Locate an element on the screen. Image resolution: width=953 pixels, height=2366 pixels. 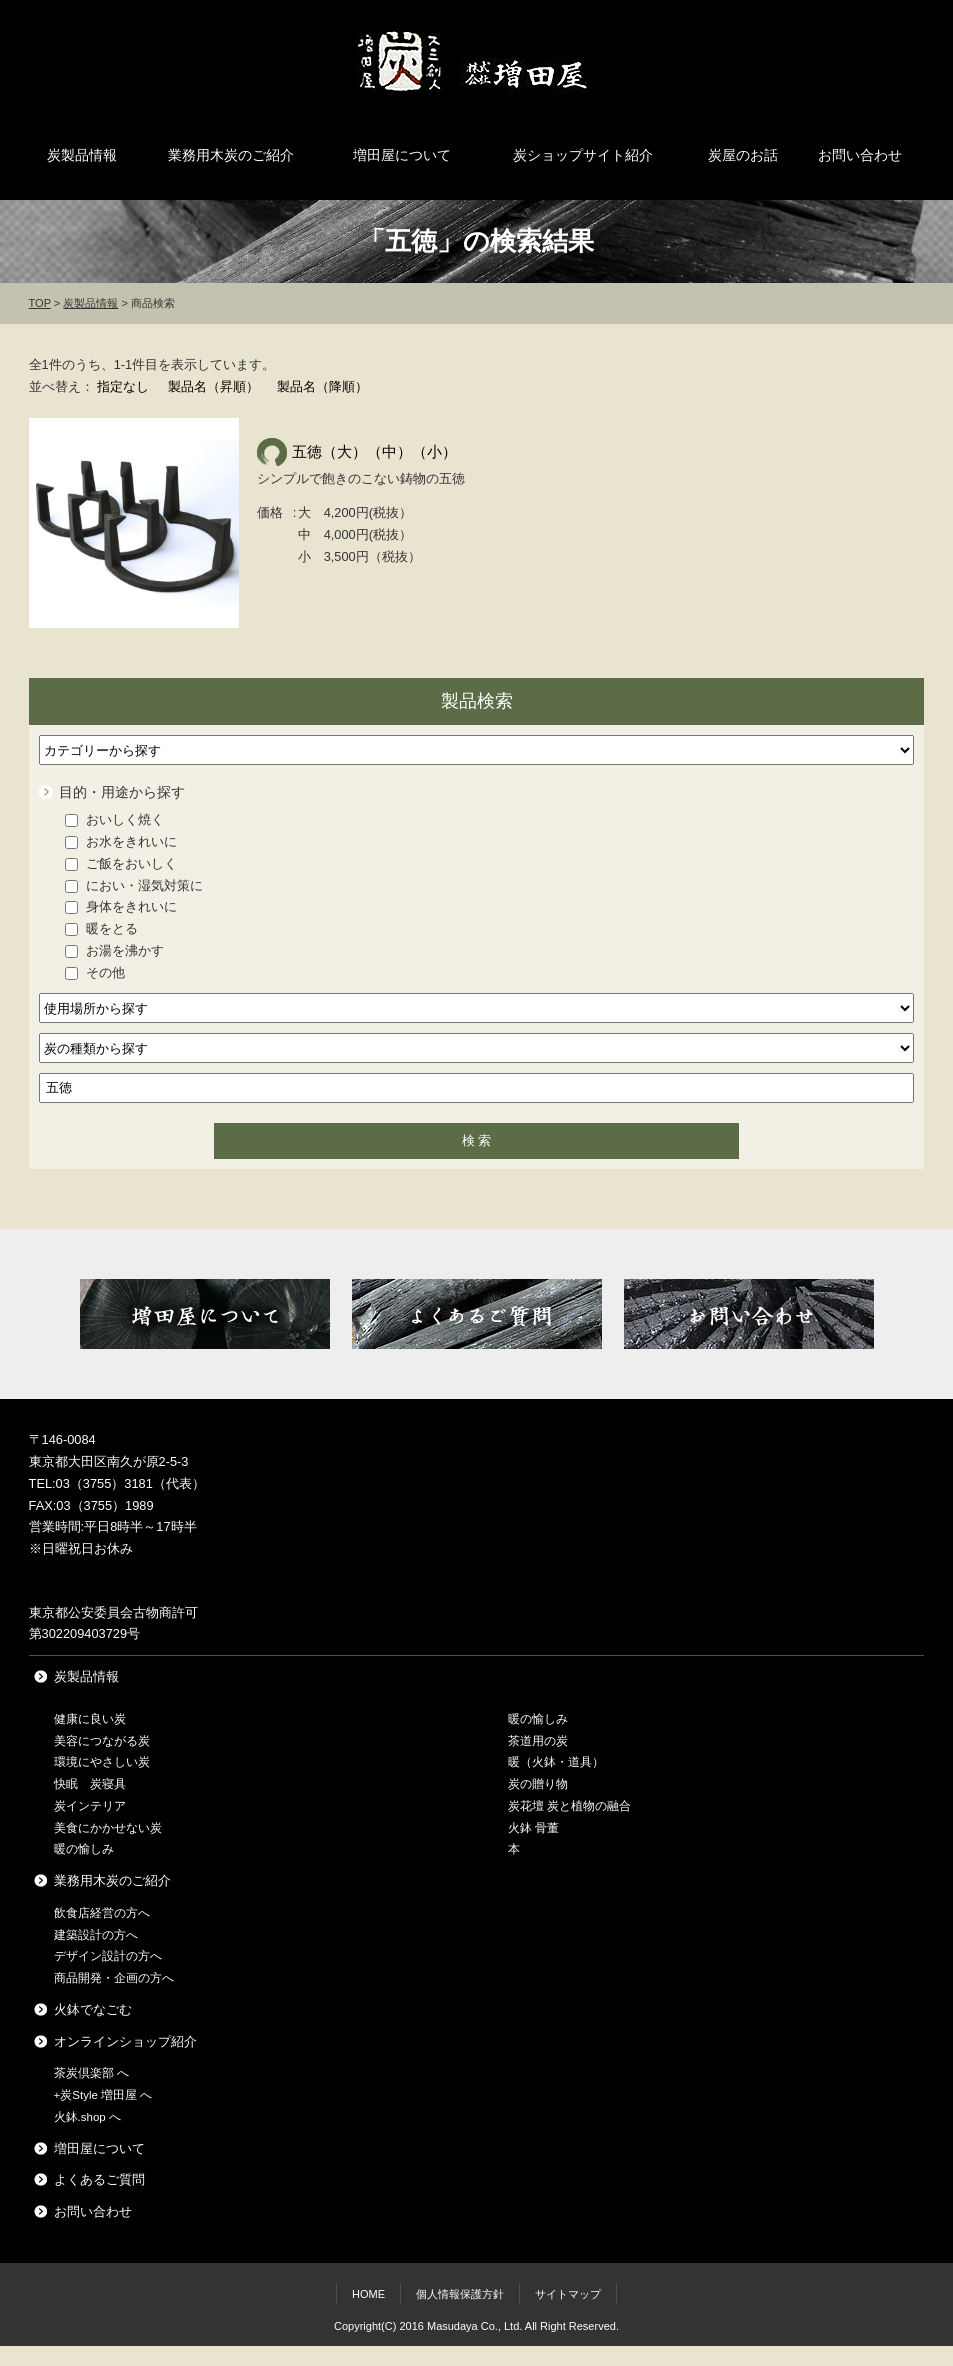
炭製品情報 is located at coordinates (82, 155).